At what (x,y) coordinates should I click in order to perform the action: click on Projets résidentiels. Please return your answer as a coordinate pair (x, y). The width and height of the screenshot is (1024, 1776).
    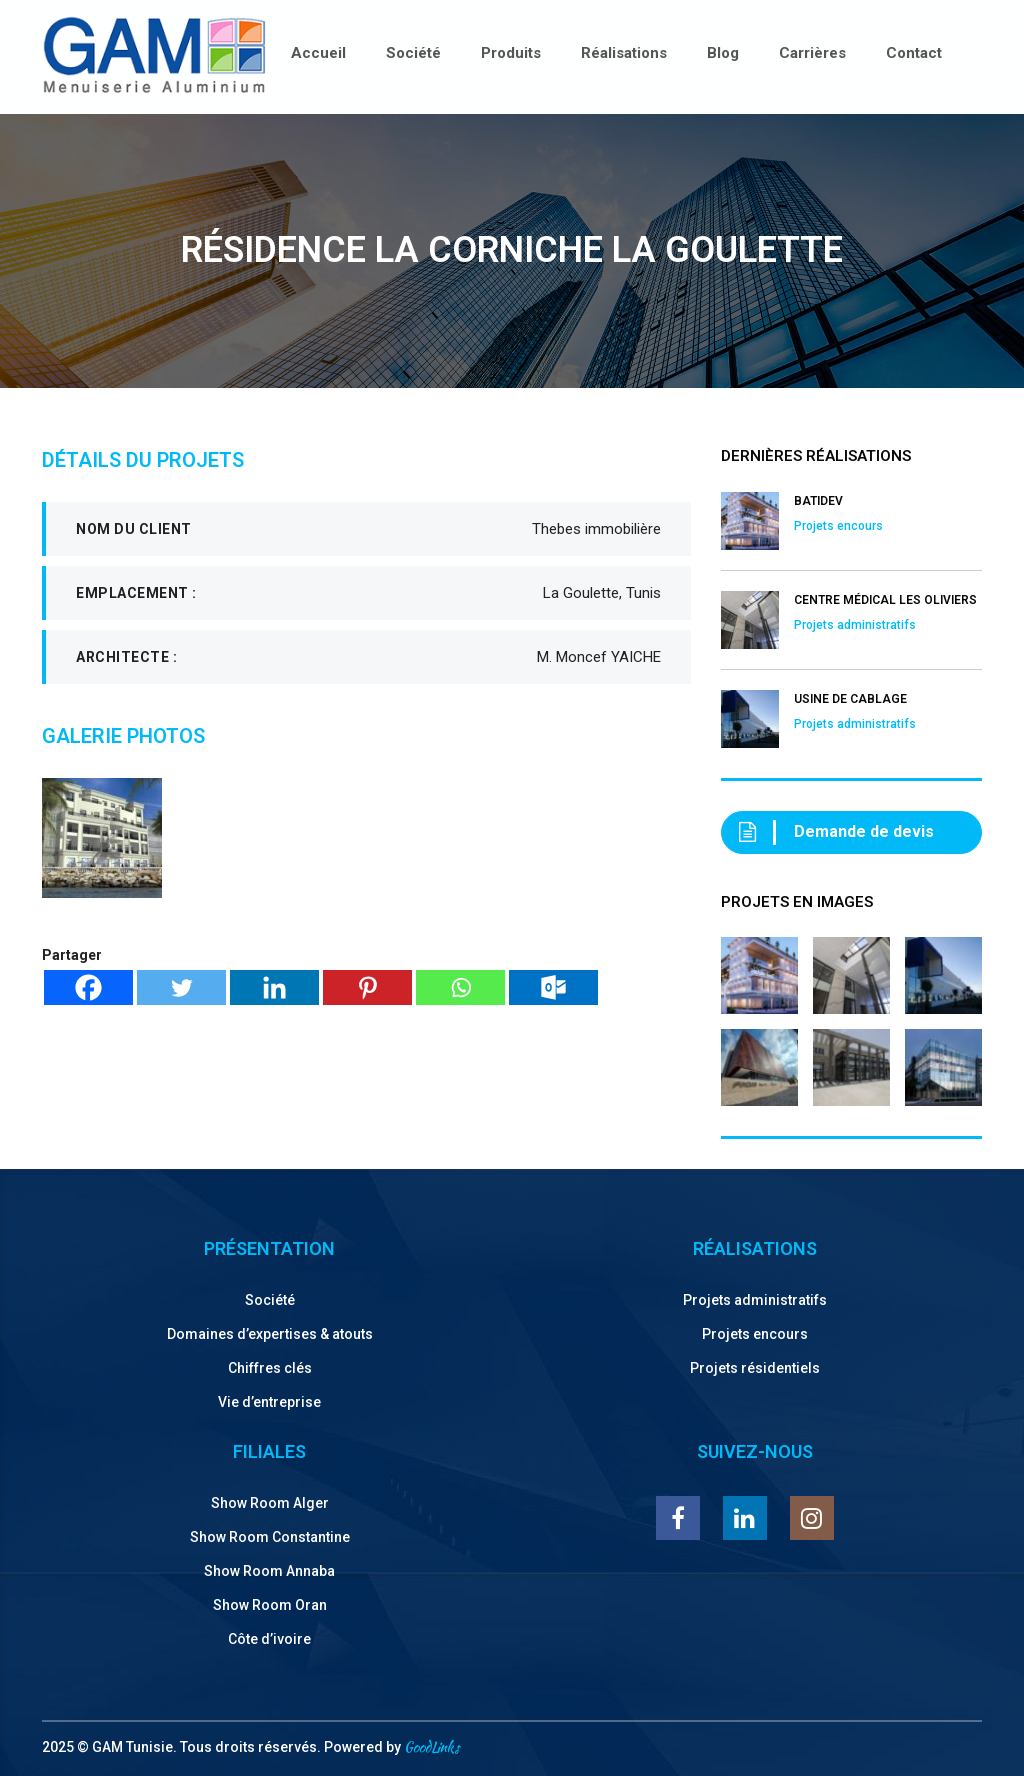
    Looking at the image, I should click on (755, 1368).